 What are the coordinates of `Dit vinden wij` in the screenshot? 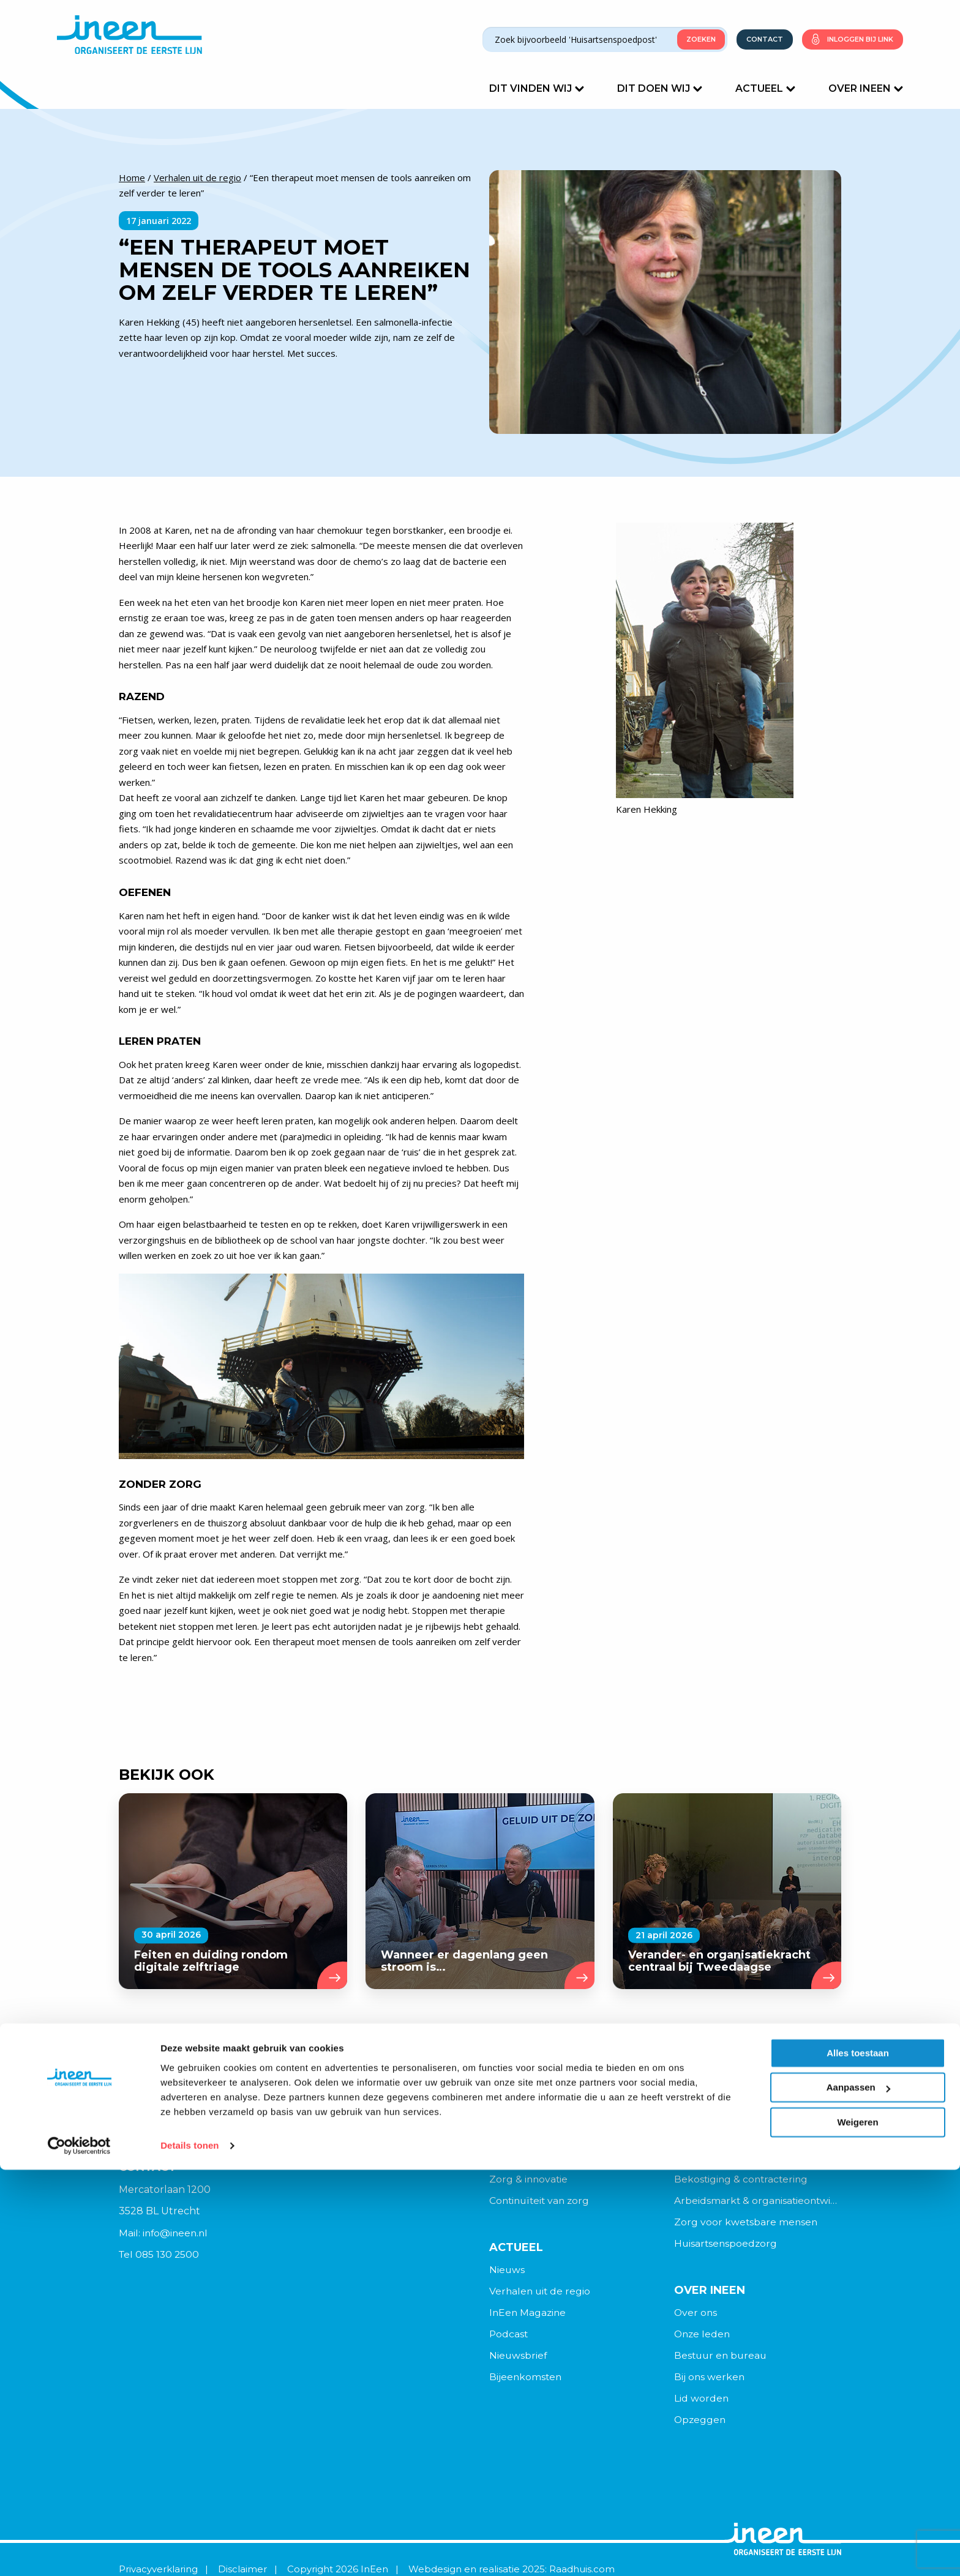 It's located at (536, 88).